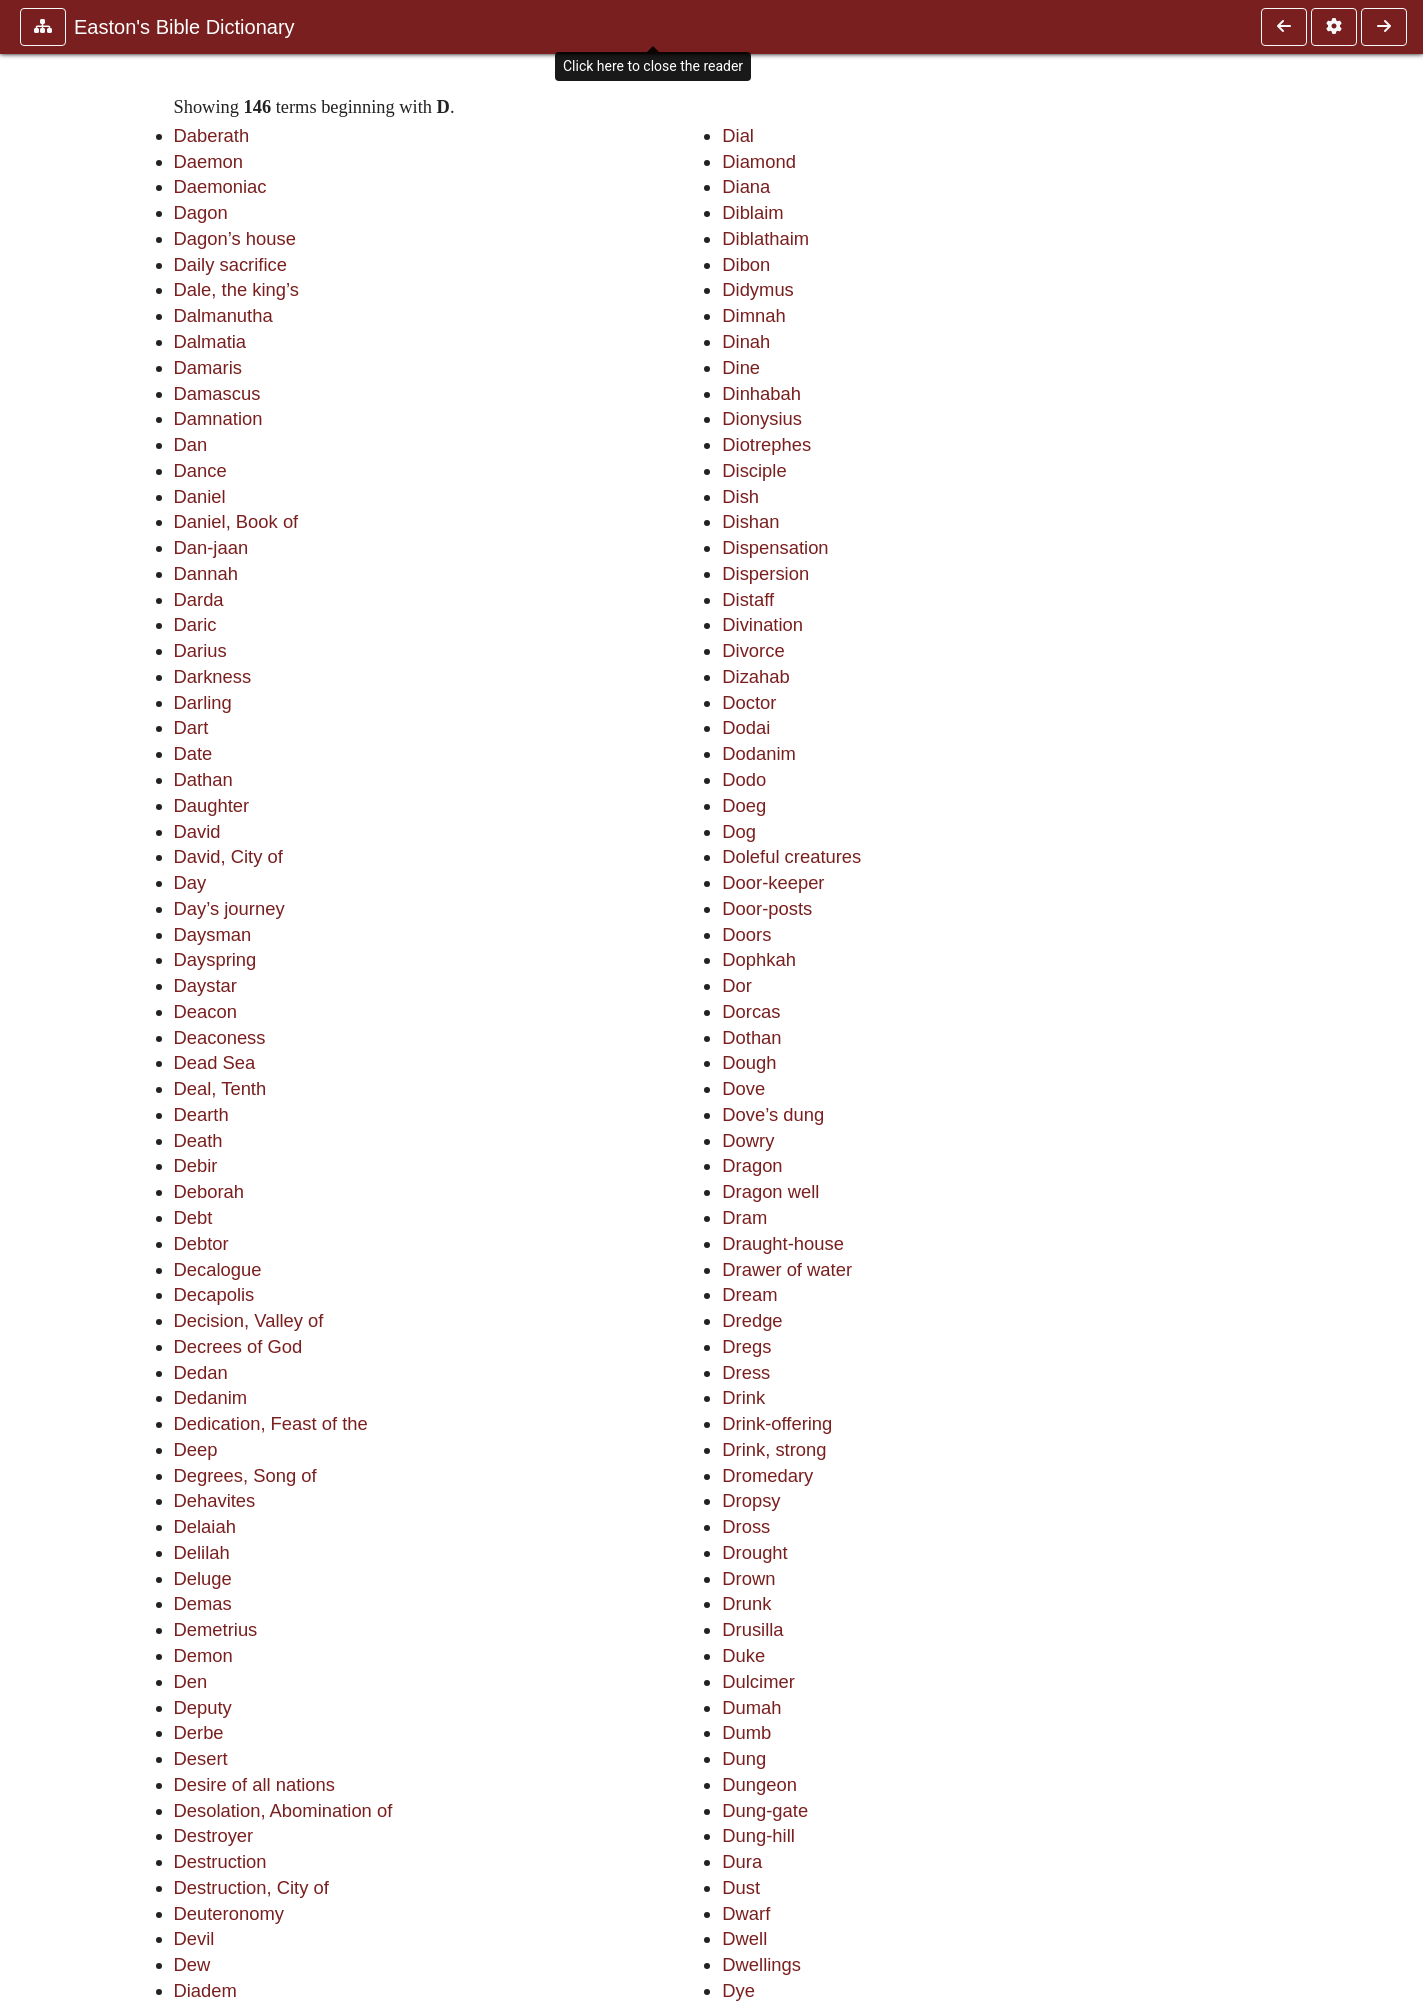 Image resolution: width=1423 pixels, height=2004 pixels. Describe the element at coordinates (212, 805) in the screenshot. I see `Daughter` at that location.